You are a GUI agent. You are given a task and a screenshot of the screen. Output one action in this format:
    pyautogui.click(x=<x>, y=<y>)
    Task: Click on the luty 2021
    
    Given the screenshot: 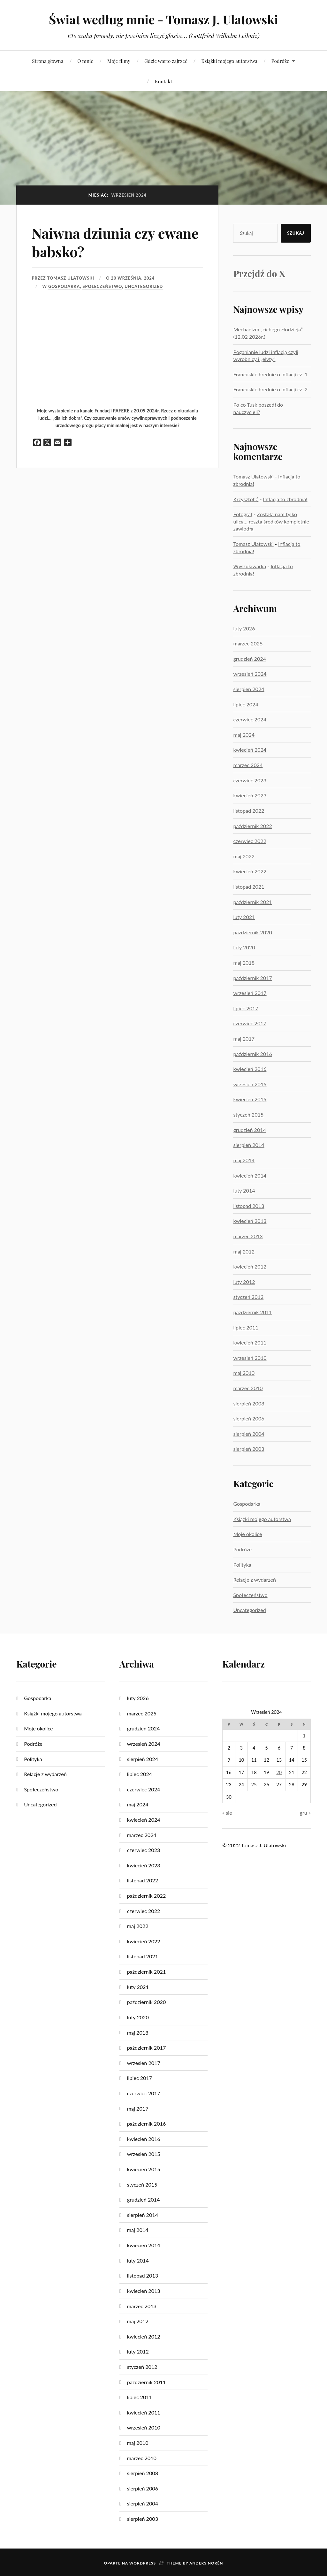 What is the action you would take?
    pyautogui.click(x=244, y=917)
    